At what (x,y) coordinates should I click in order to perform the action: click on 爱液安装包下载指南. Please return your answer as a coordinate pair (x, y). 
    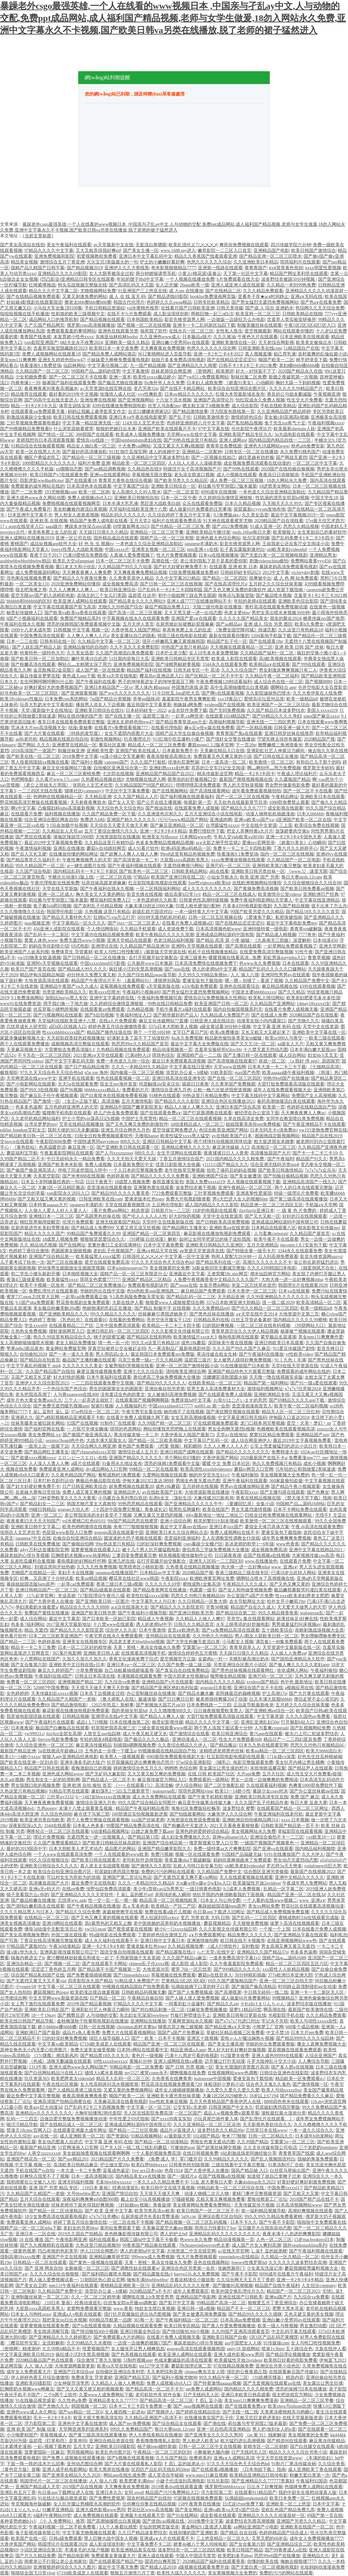
    Looking at the image, I should click on (202, 980).